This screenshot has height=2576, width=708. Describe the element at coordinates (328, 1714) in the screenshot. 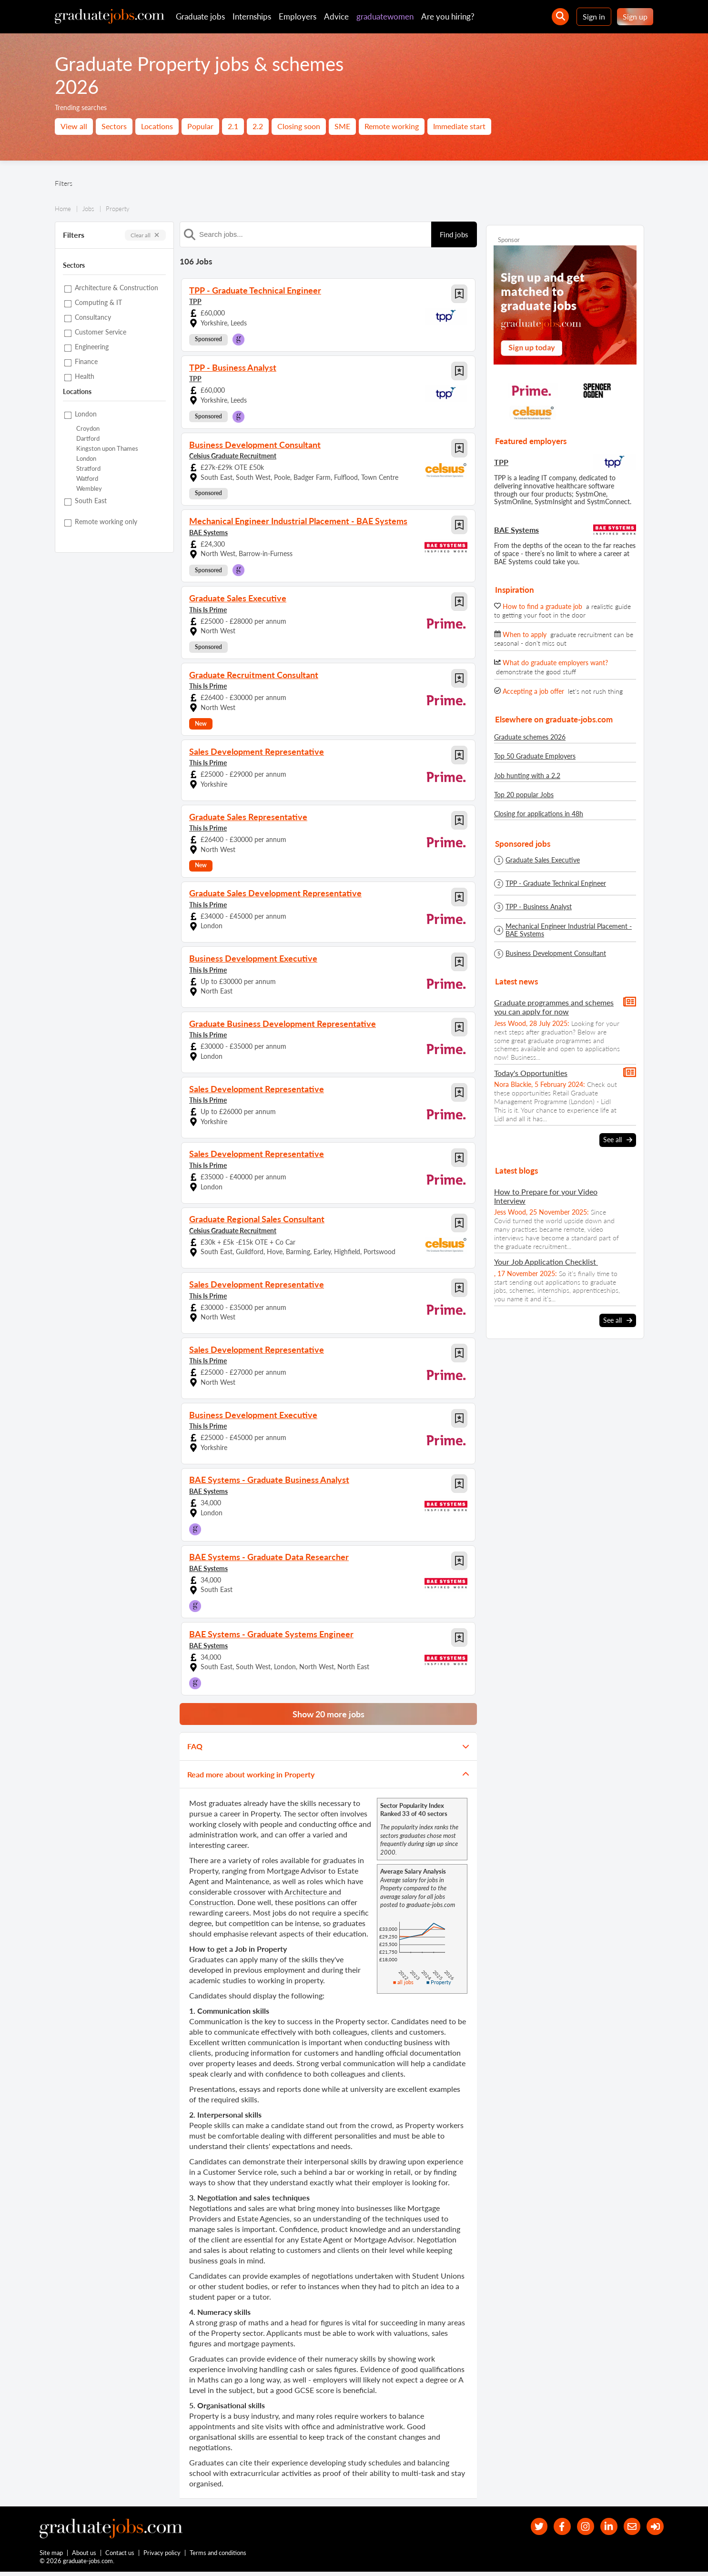

I see `Show 20 more jobs` at that location.